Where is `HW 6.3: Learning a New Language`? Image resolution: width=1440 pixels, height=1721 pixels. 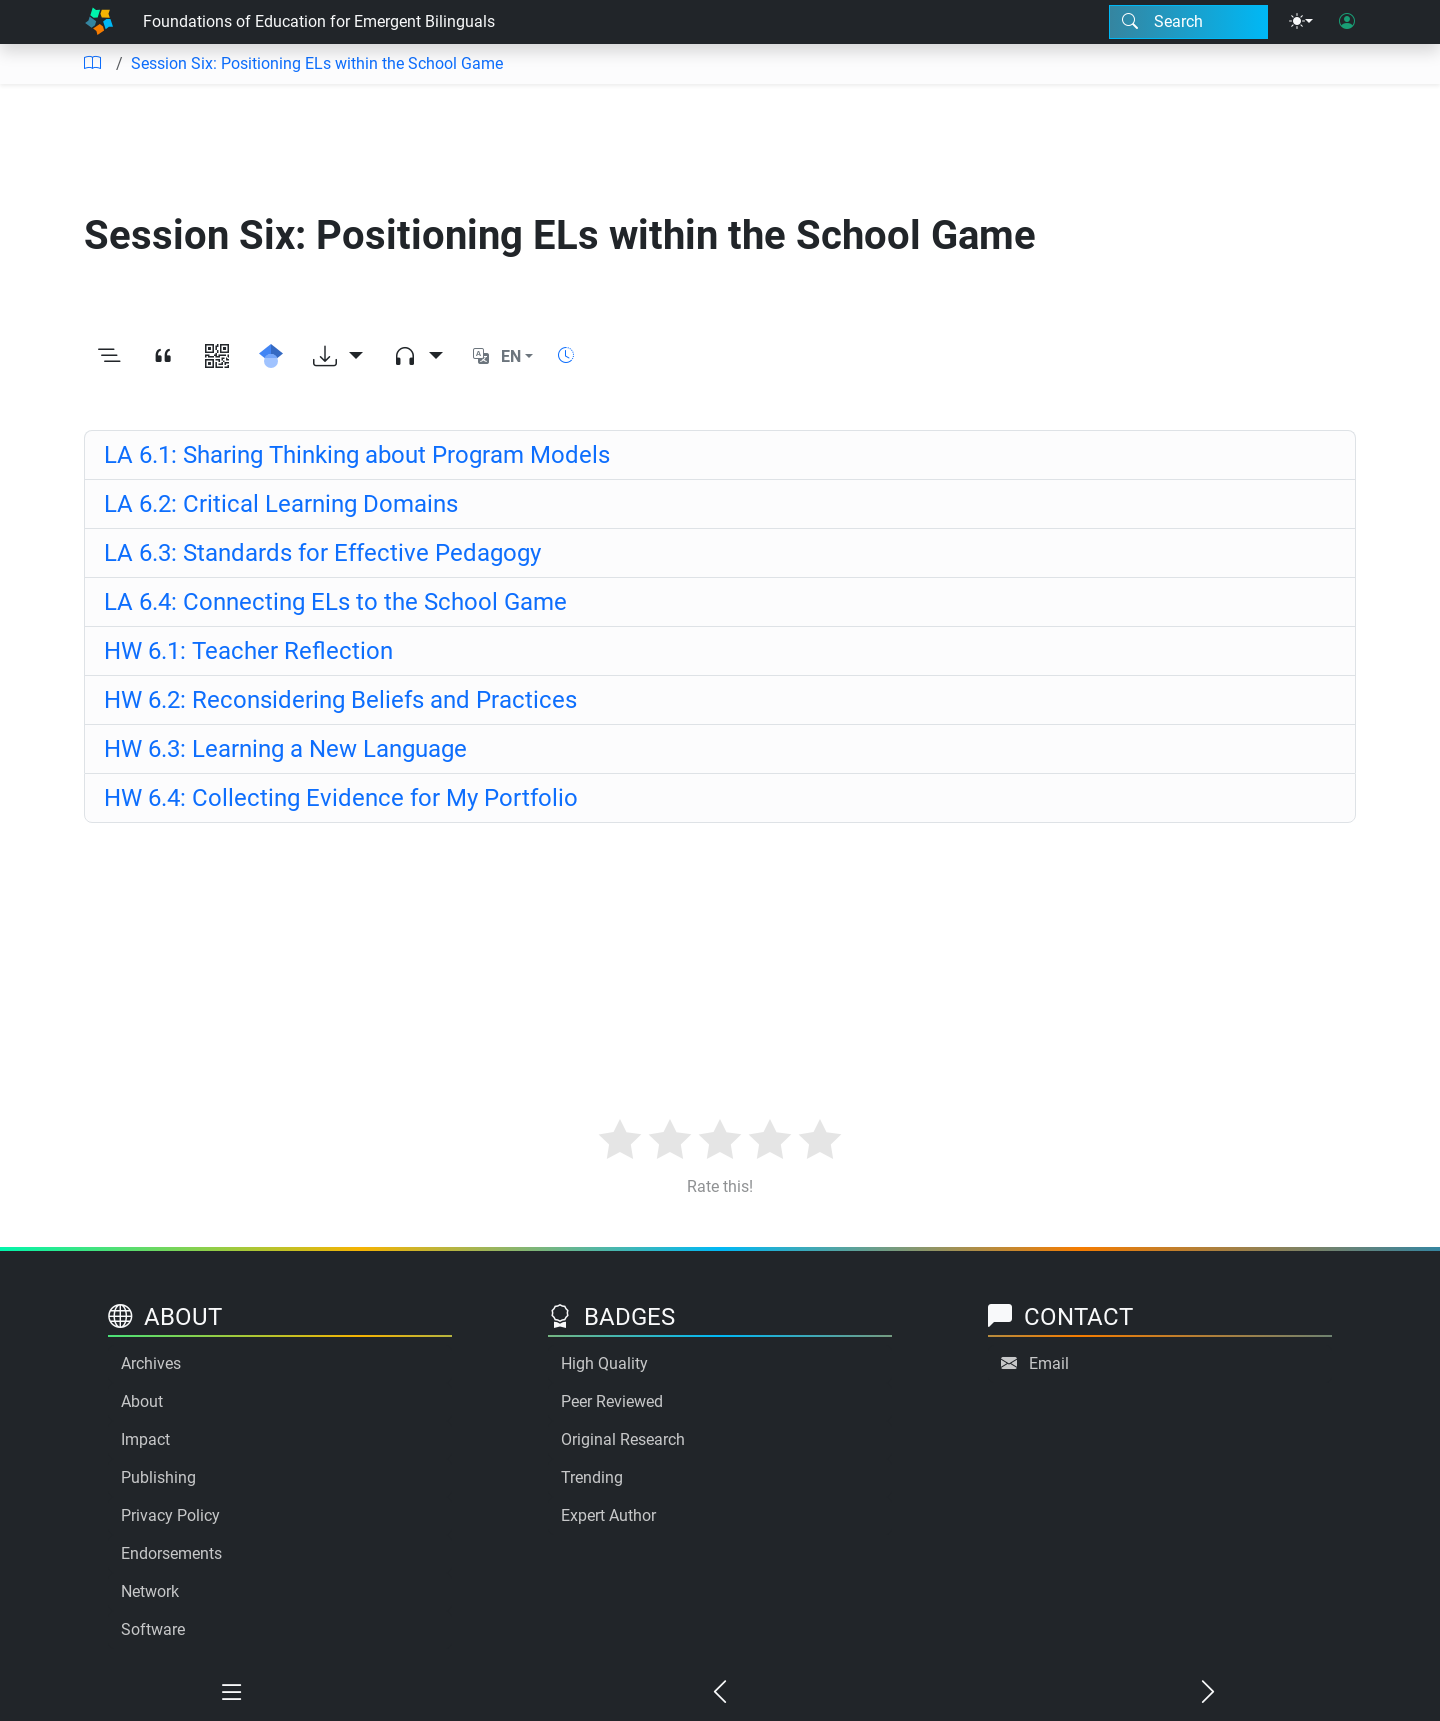 HW 6.3: Learning a New Language is located at coordinates (285, 749).